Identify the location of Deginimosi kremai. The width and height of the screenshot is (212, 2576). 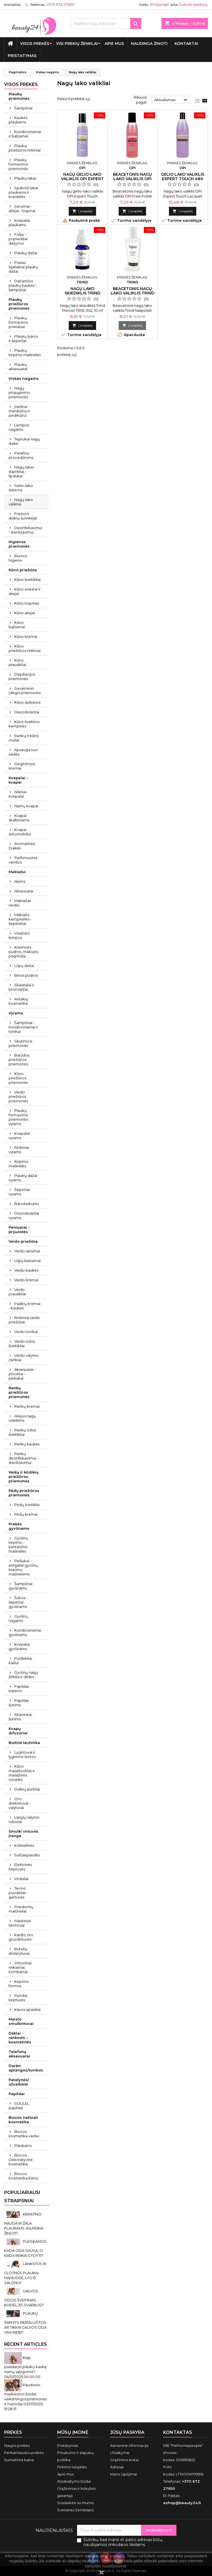
(22, 766).